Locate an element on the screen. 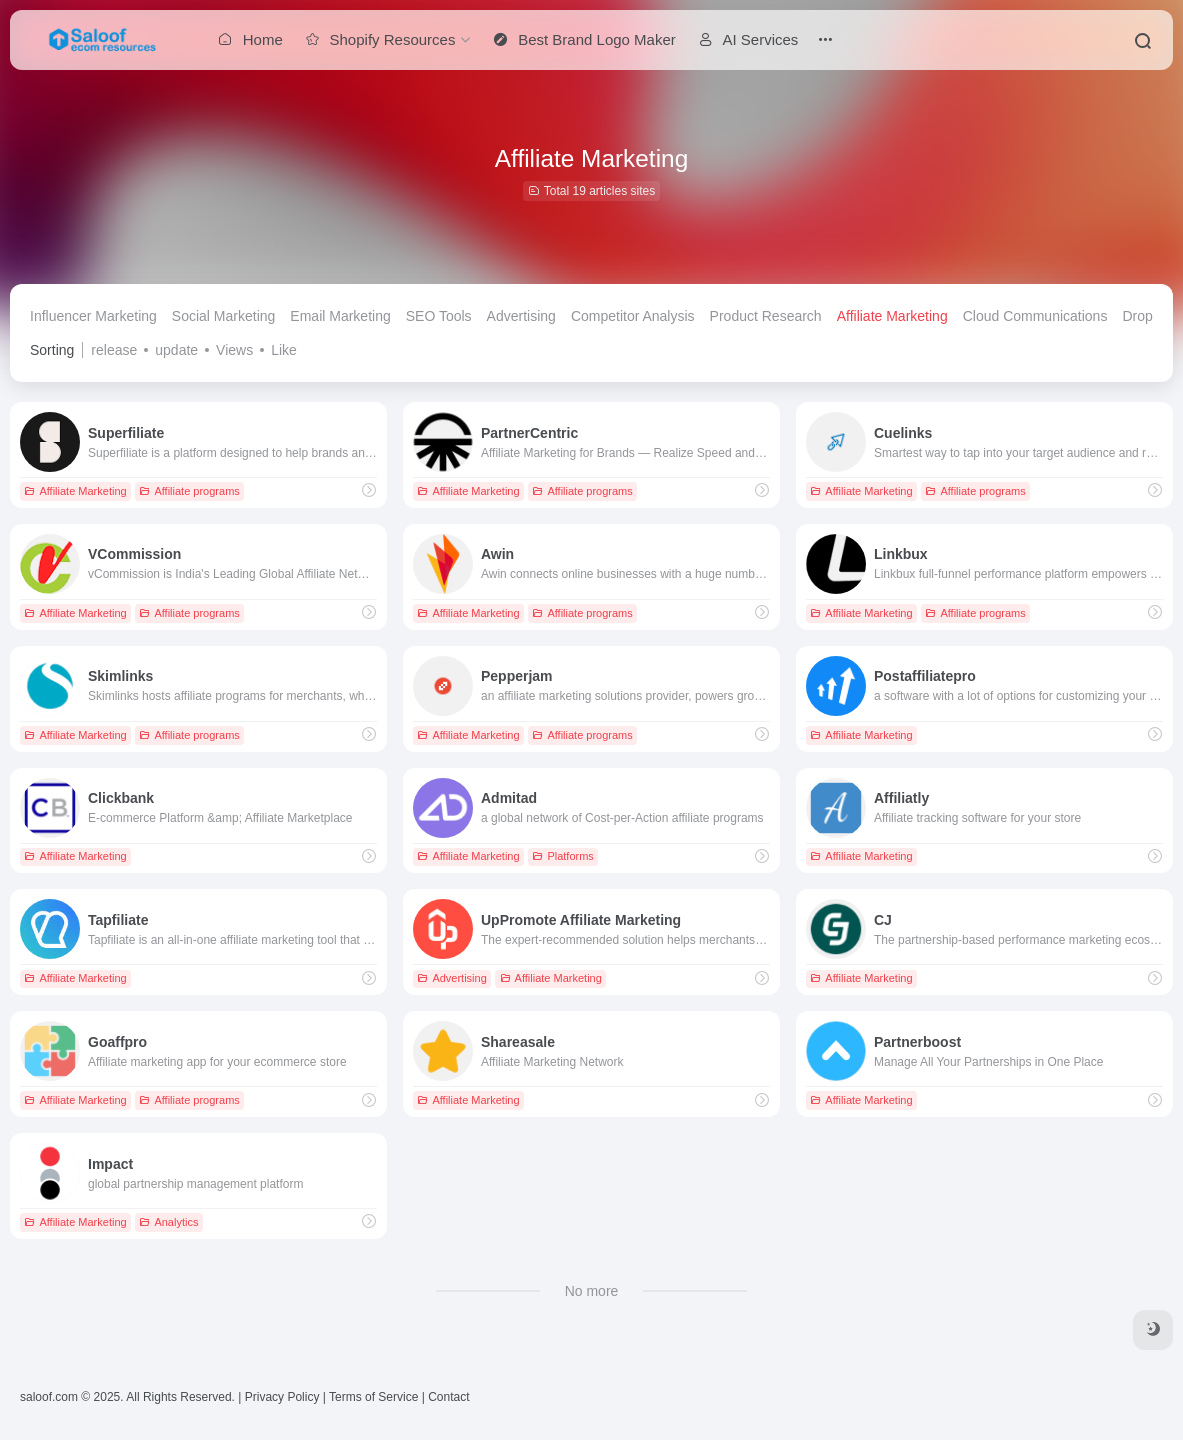  Social Marketing is located at coordinates (224, 316).